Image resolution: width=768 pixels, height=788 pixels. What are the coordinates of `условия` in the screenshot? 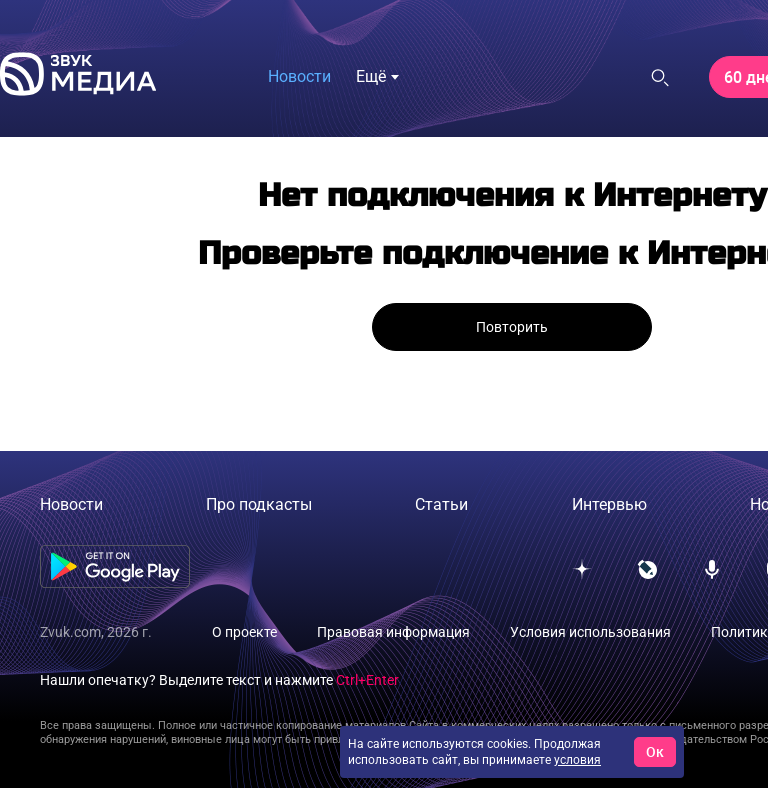 It's located at (577, 760).